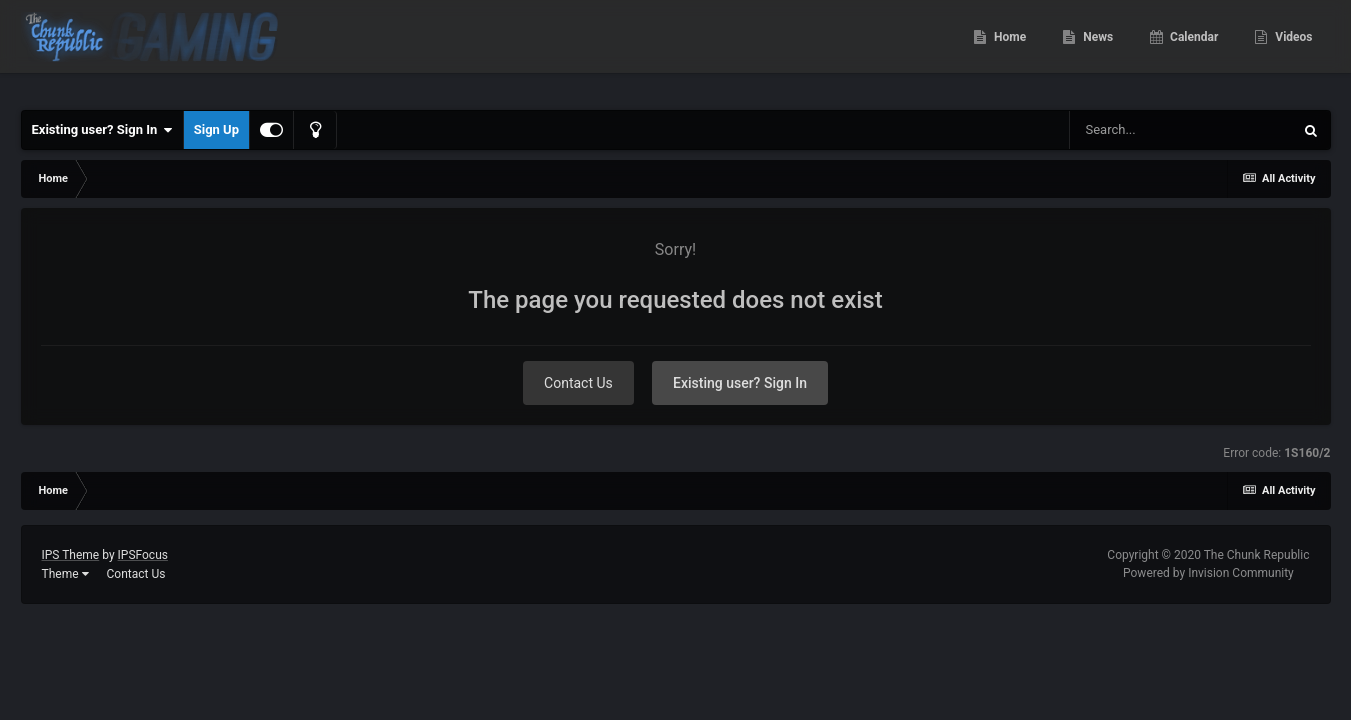 This screenshot has height=720, width=1351. I want to click on Existing user? Sign In, so click(102, 130).